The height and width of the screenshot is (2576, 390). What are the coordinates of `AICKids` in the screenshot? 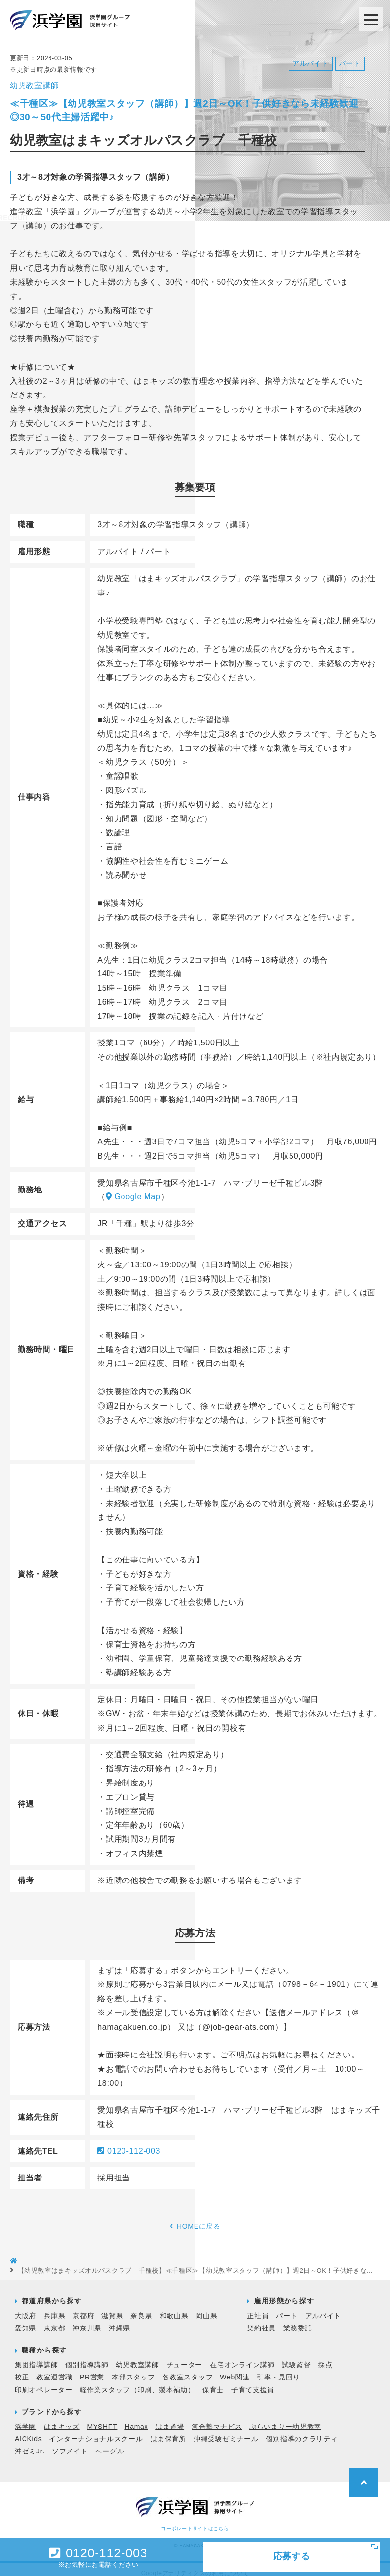 It's located at (28, 2431).